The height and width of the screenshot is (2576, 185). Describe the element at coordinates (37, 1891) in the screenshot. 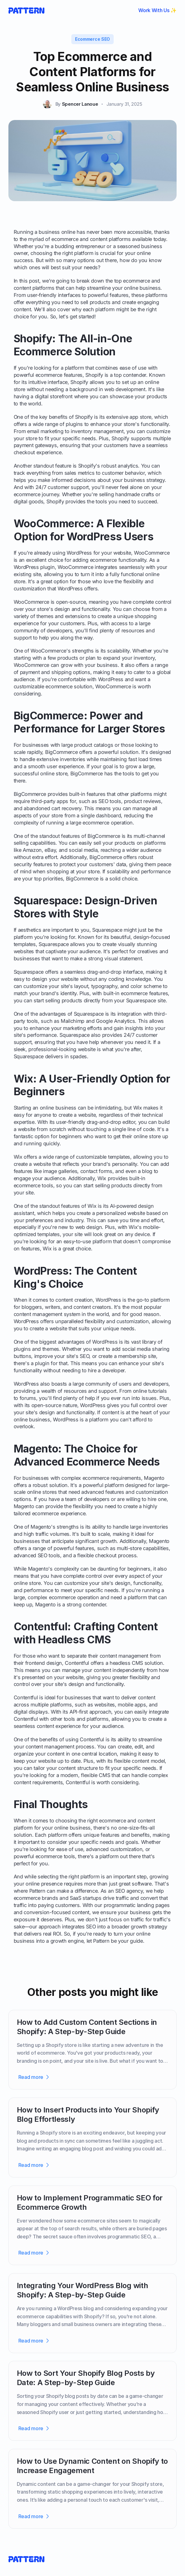

I see `Pattern` at that location.